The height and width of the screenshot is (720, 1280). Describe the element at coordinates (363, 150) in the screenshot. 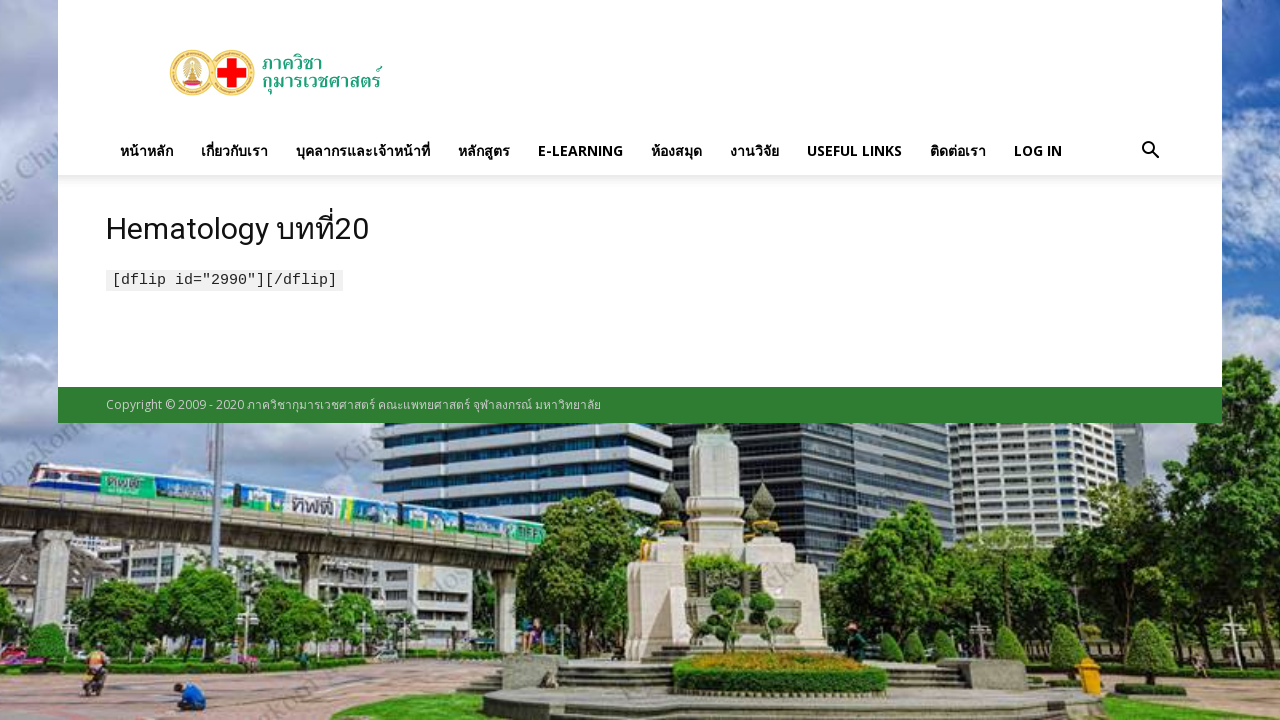

I see `บุคลากรและเจ้าหน้าที่` at that location.